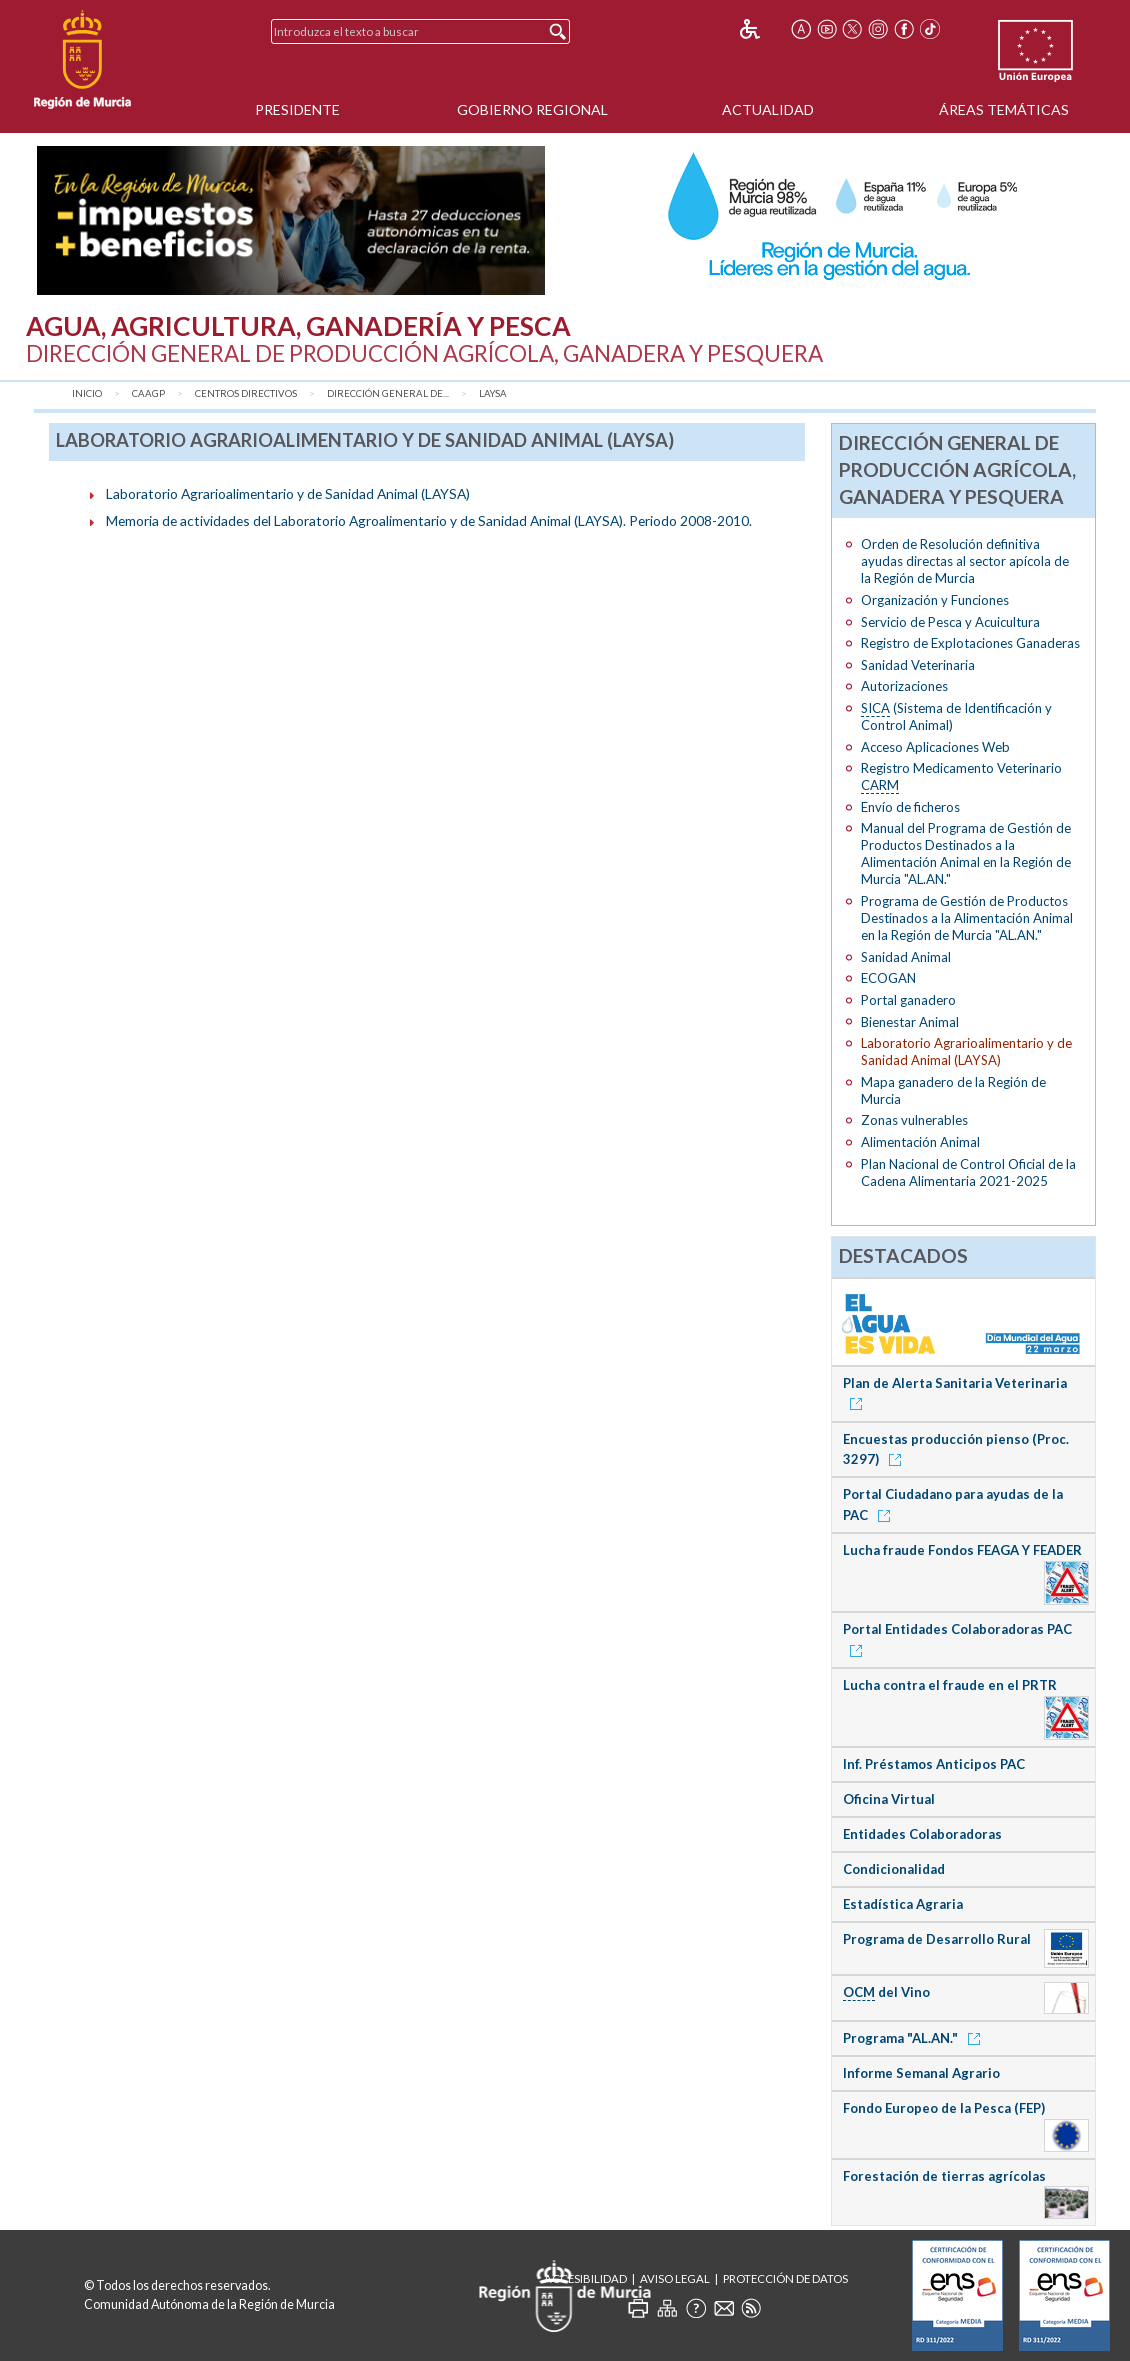 The width and height of the screenshot is (1130, 2361). Describe the element at coordinates (908, 1000) in the screenshot. I see `Portal ganadero` at that location.